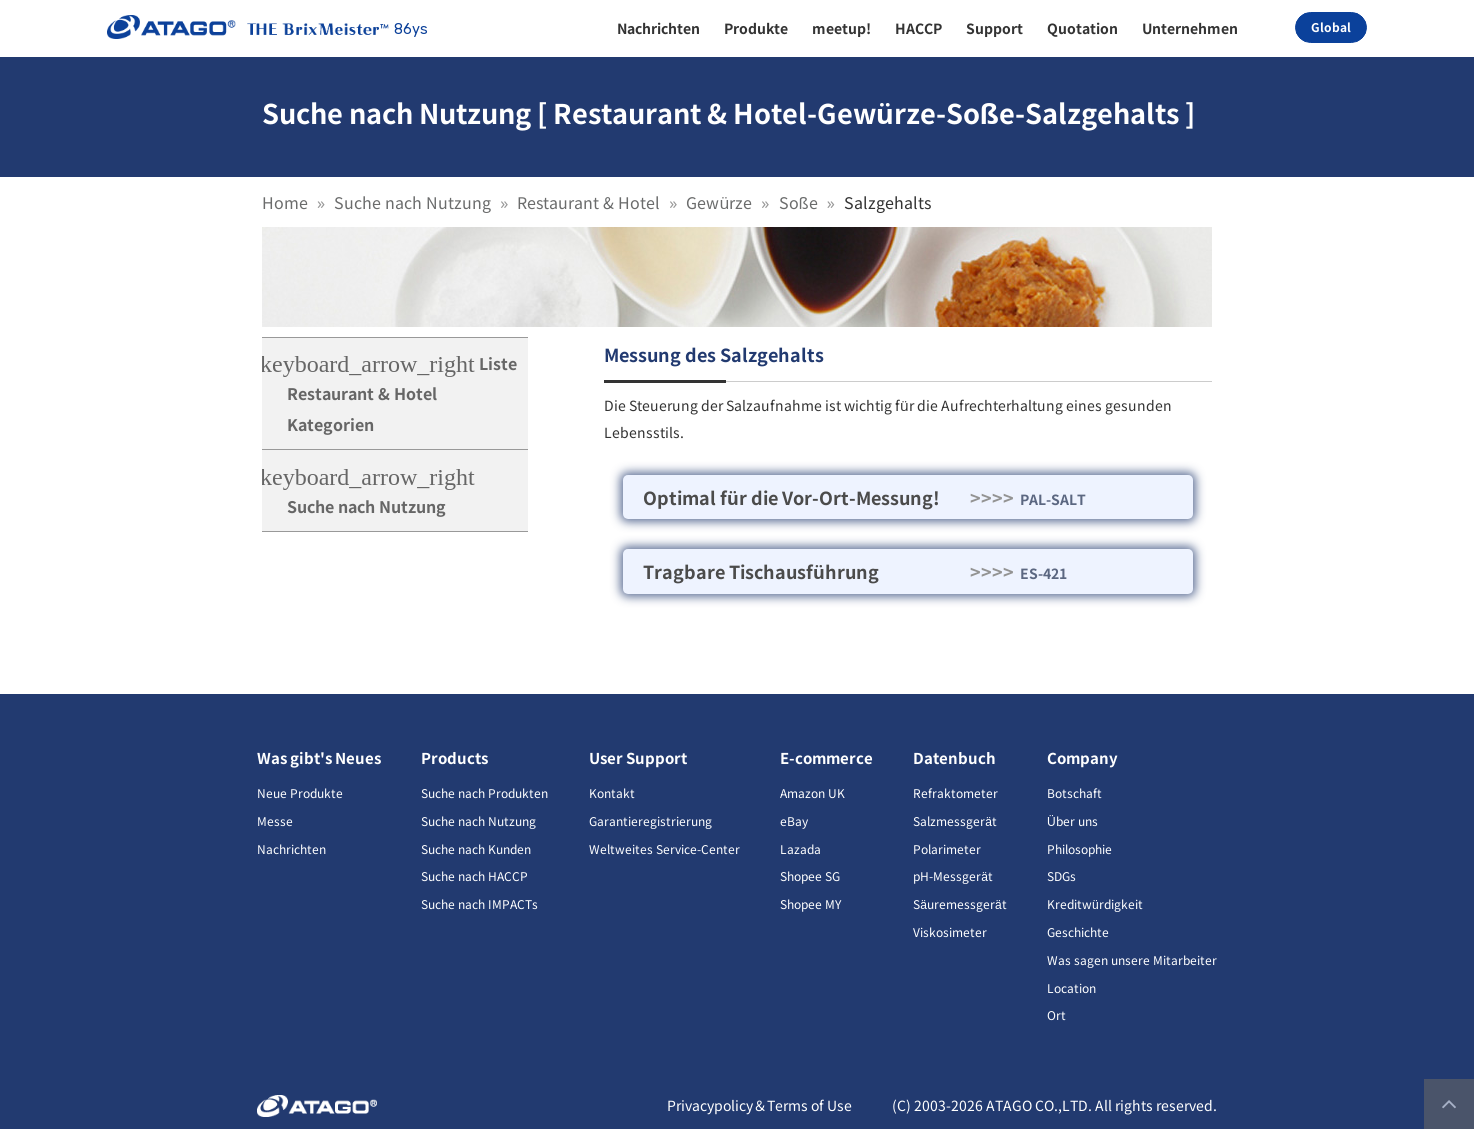 The width and height of the screenshot is (1474, 1129). I want to click on Über uns, so click(1072, 820).